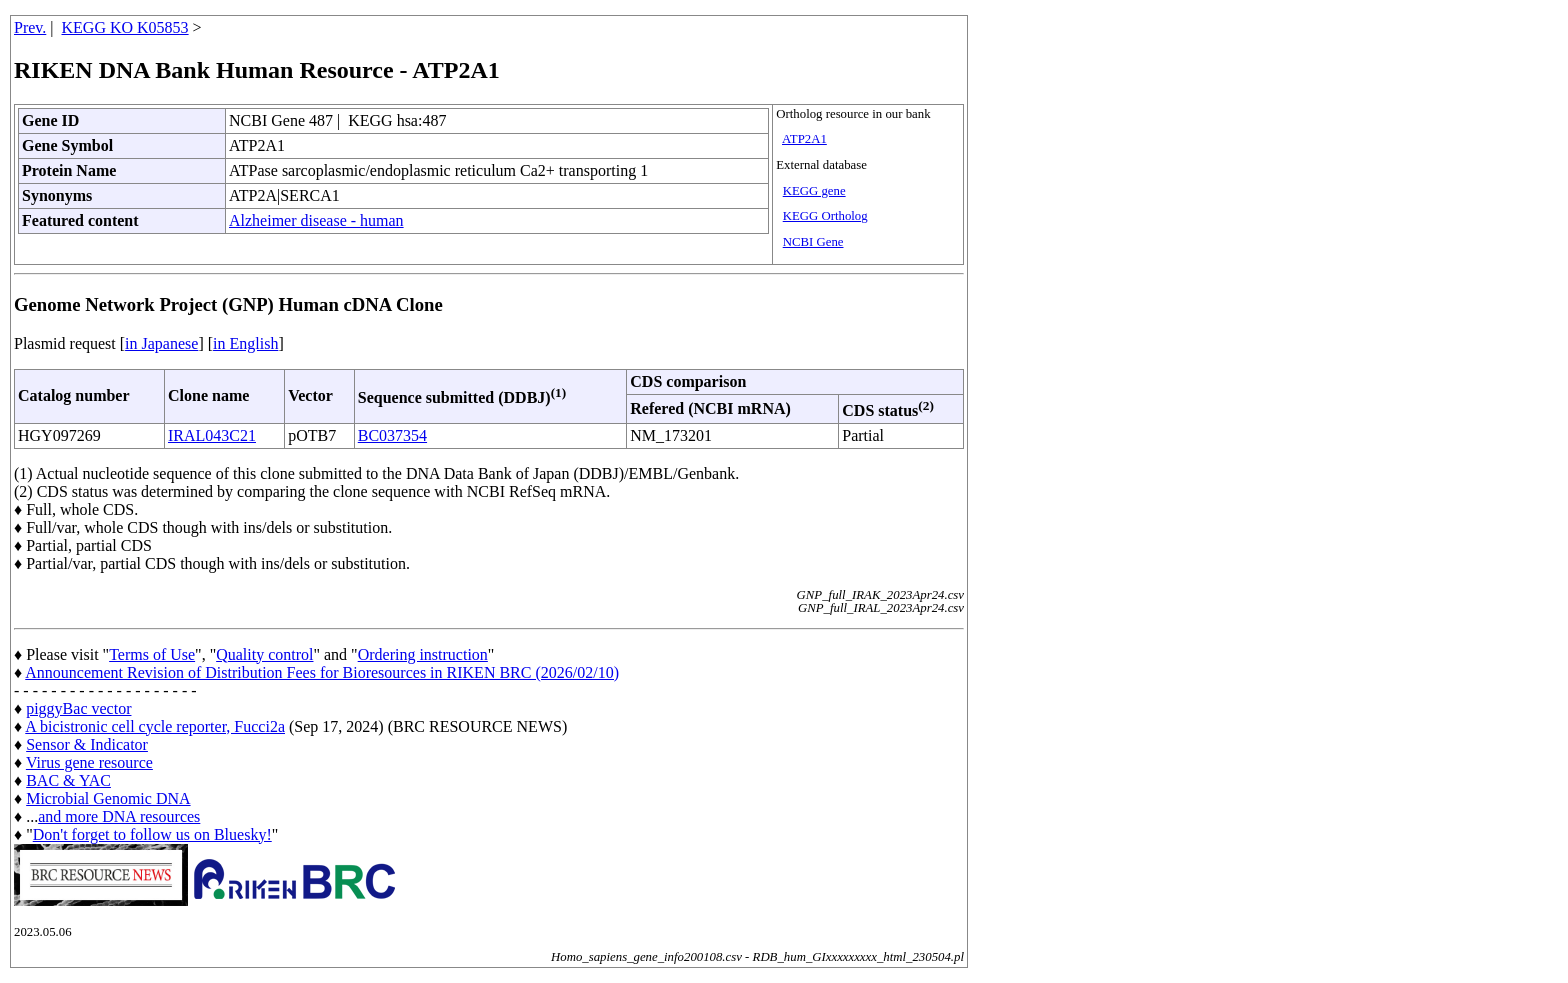  Describe the element at coordinates (825, 216) in the screenshot. I see `KEGG Ortholog` at that location.